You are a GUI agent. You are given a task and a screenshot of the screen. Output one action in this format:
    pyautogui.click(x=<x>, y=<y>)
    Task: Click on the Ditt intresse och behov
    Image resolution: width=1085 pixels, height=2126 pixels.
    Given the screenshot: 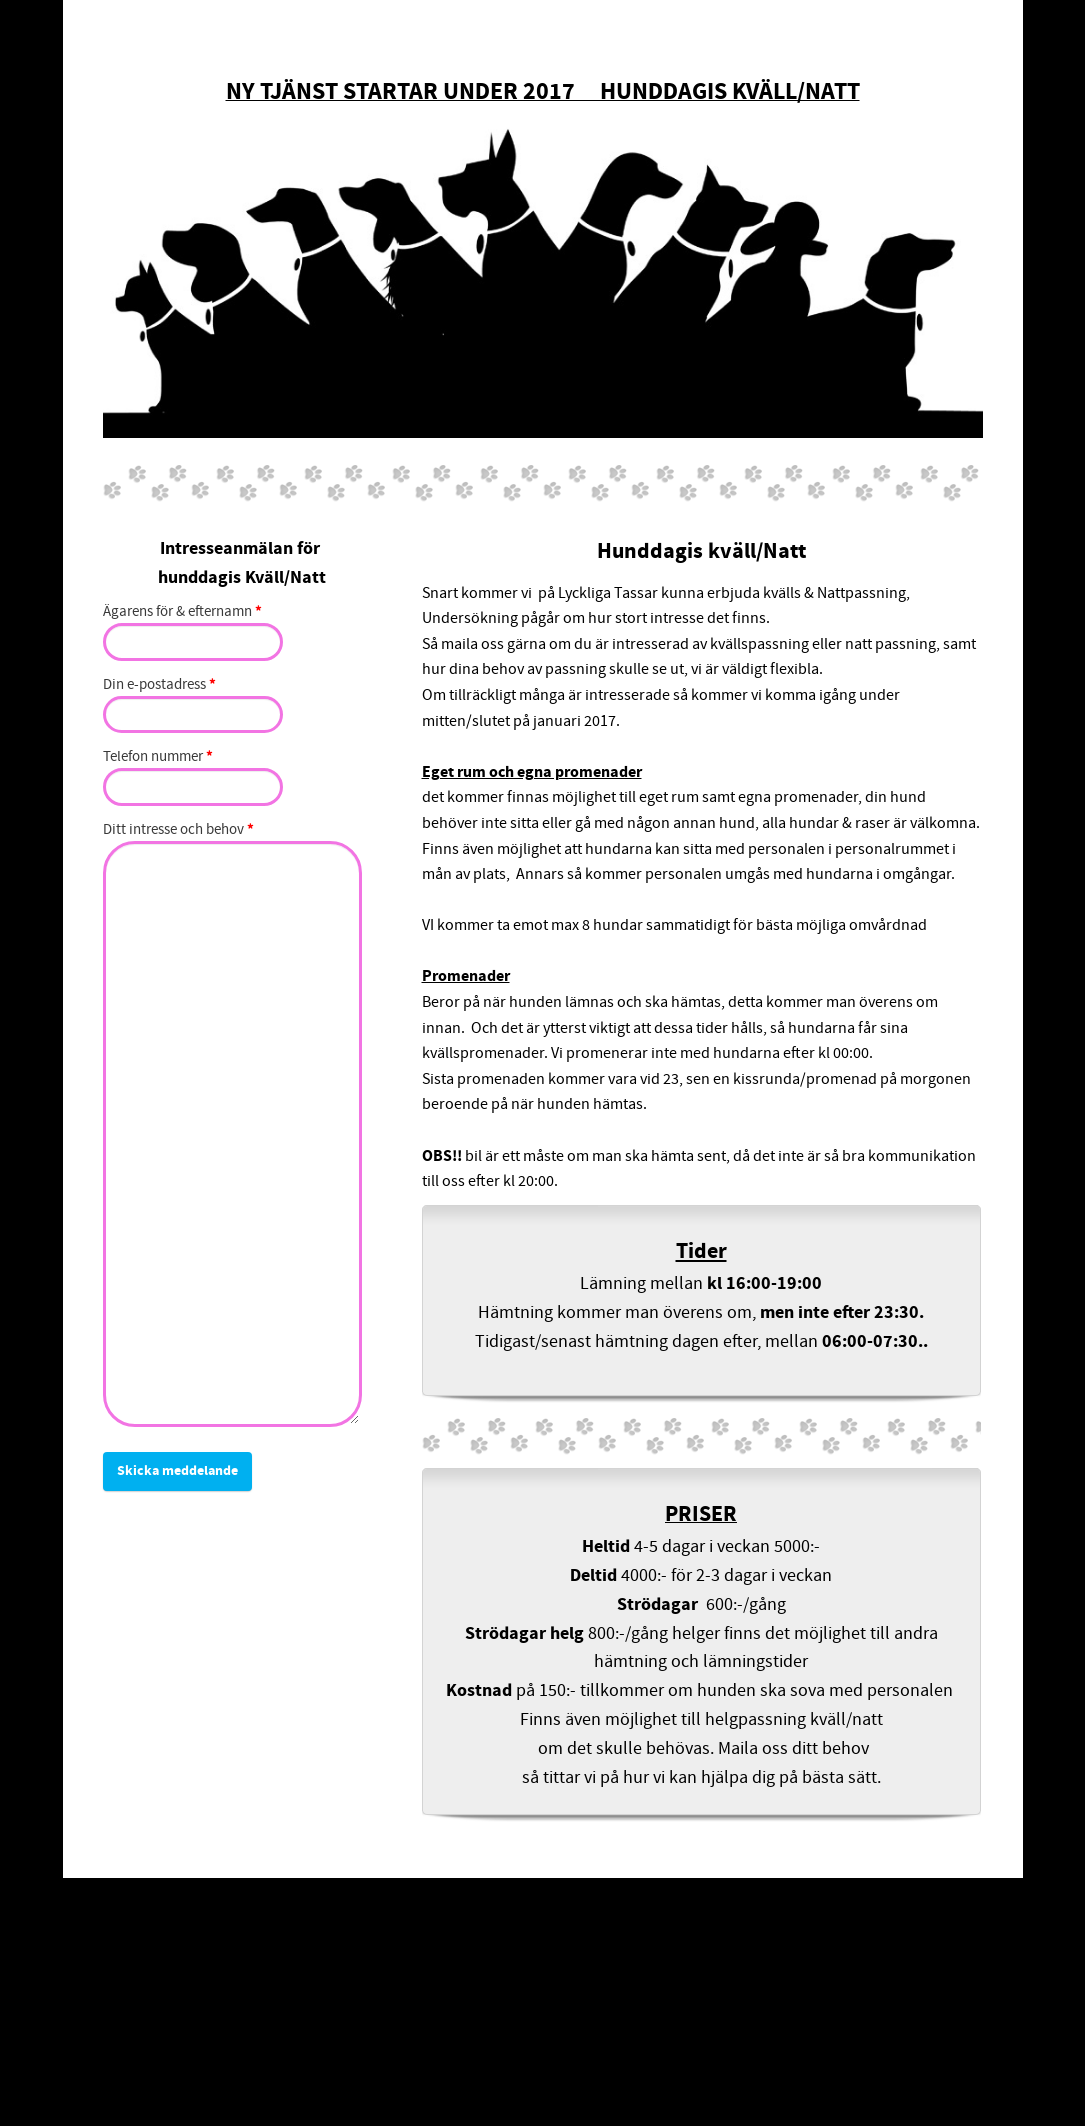 What is the action you would take?
    pyautogui.click(x=178, y=830)
    